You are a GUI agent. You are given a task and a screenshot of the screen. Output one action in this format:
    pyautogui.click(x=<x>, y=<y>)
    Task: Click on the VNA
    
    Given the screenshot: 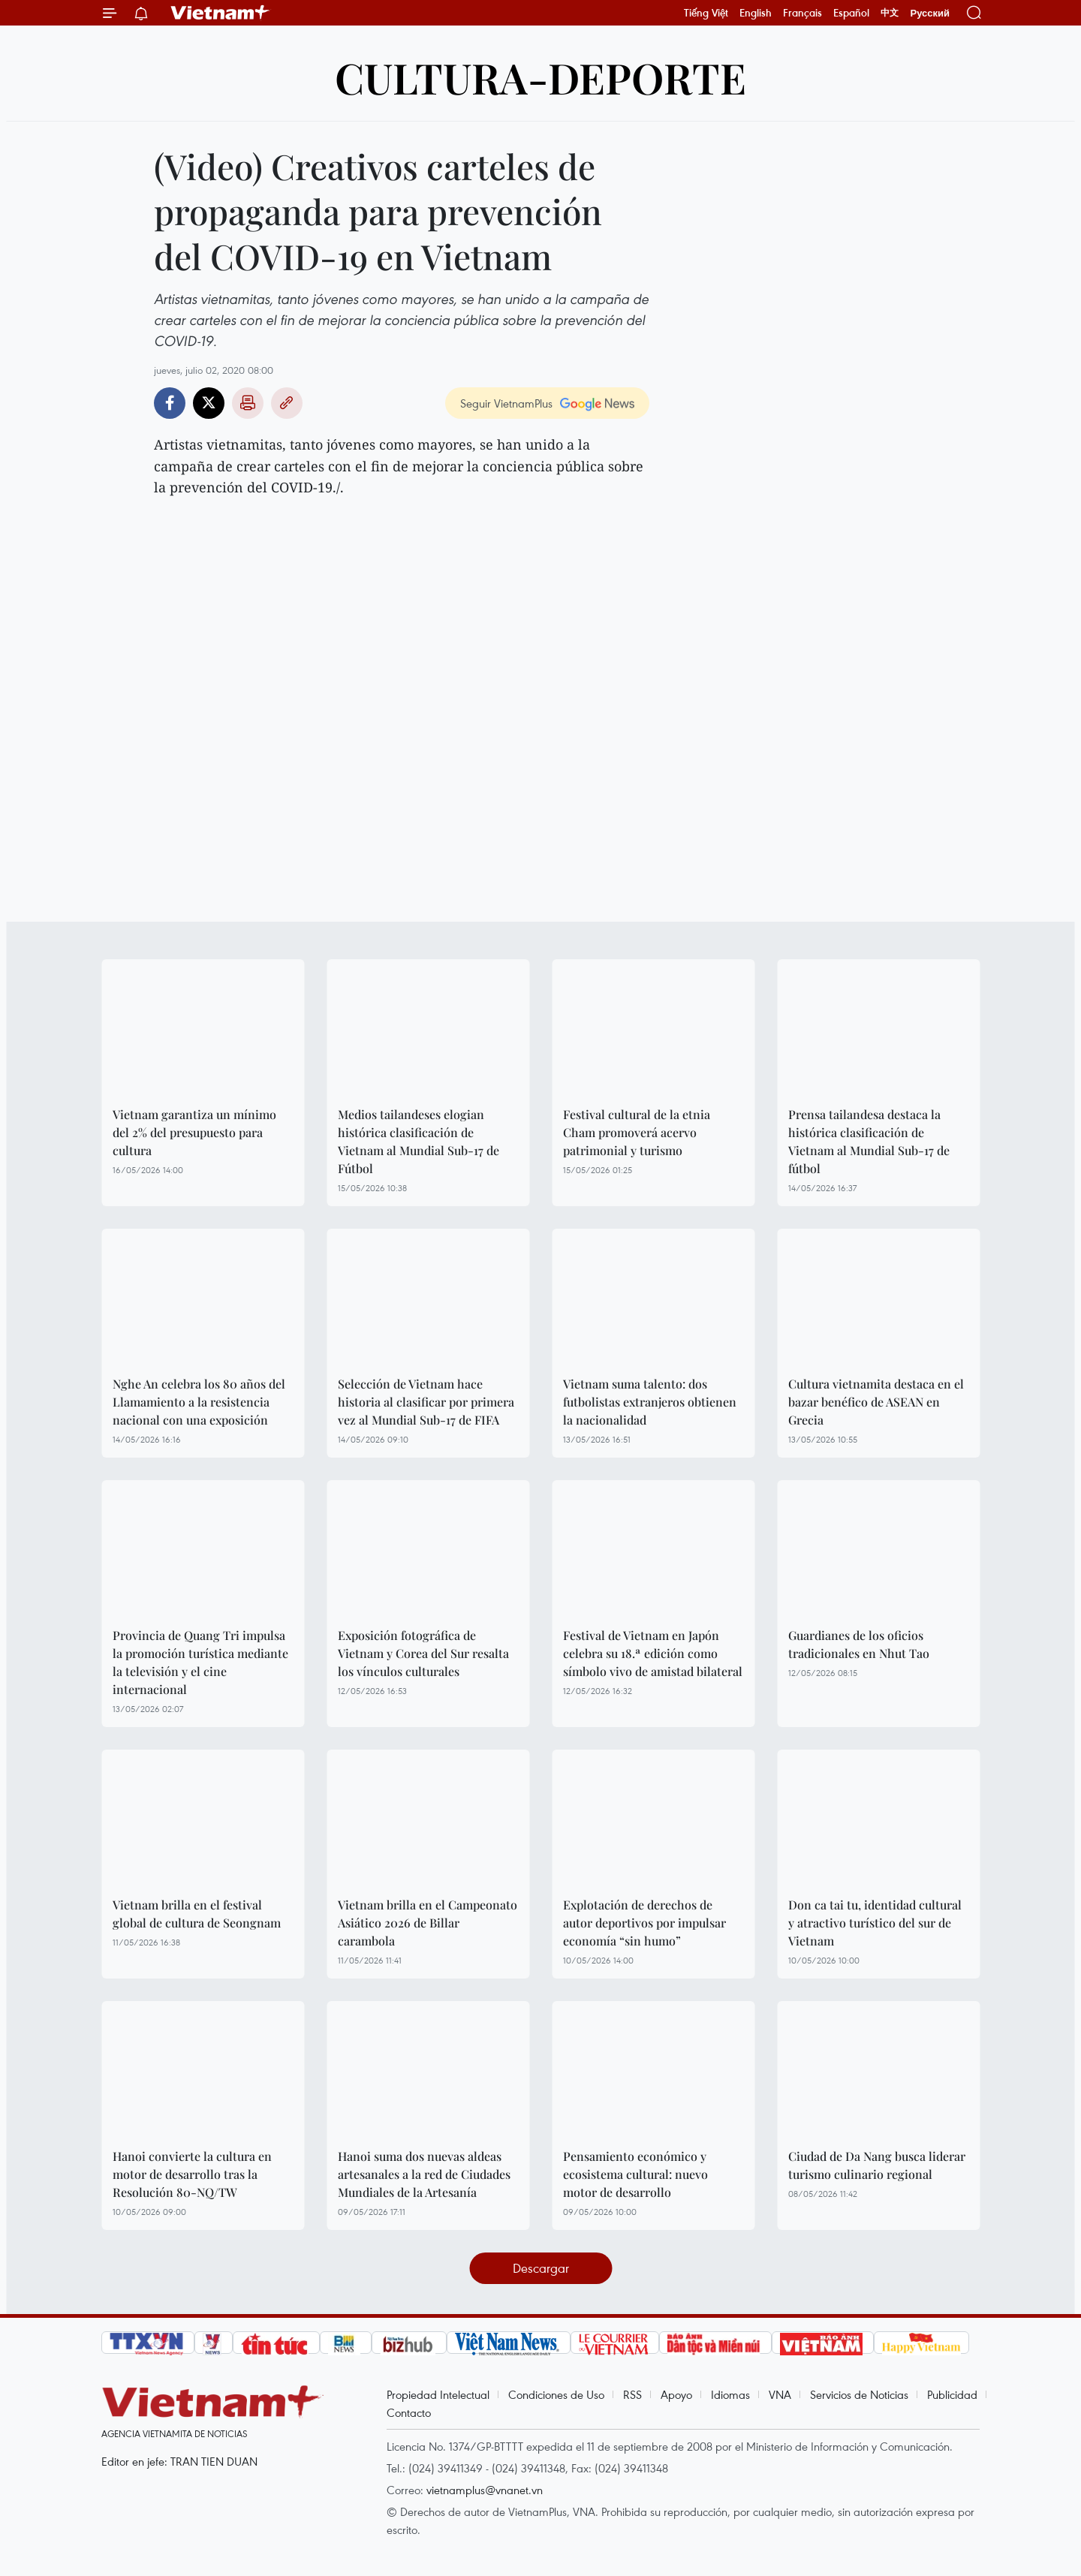 What is the action you would take?
    pyautogui.click(x=780, y=2394)
    